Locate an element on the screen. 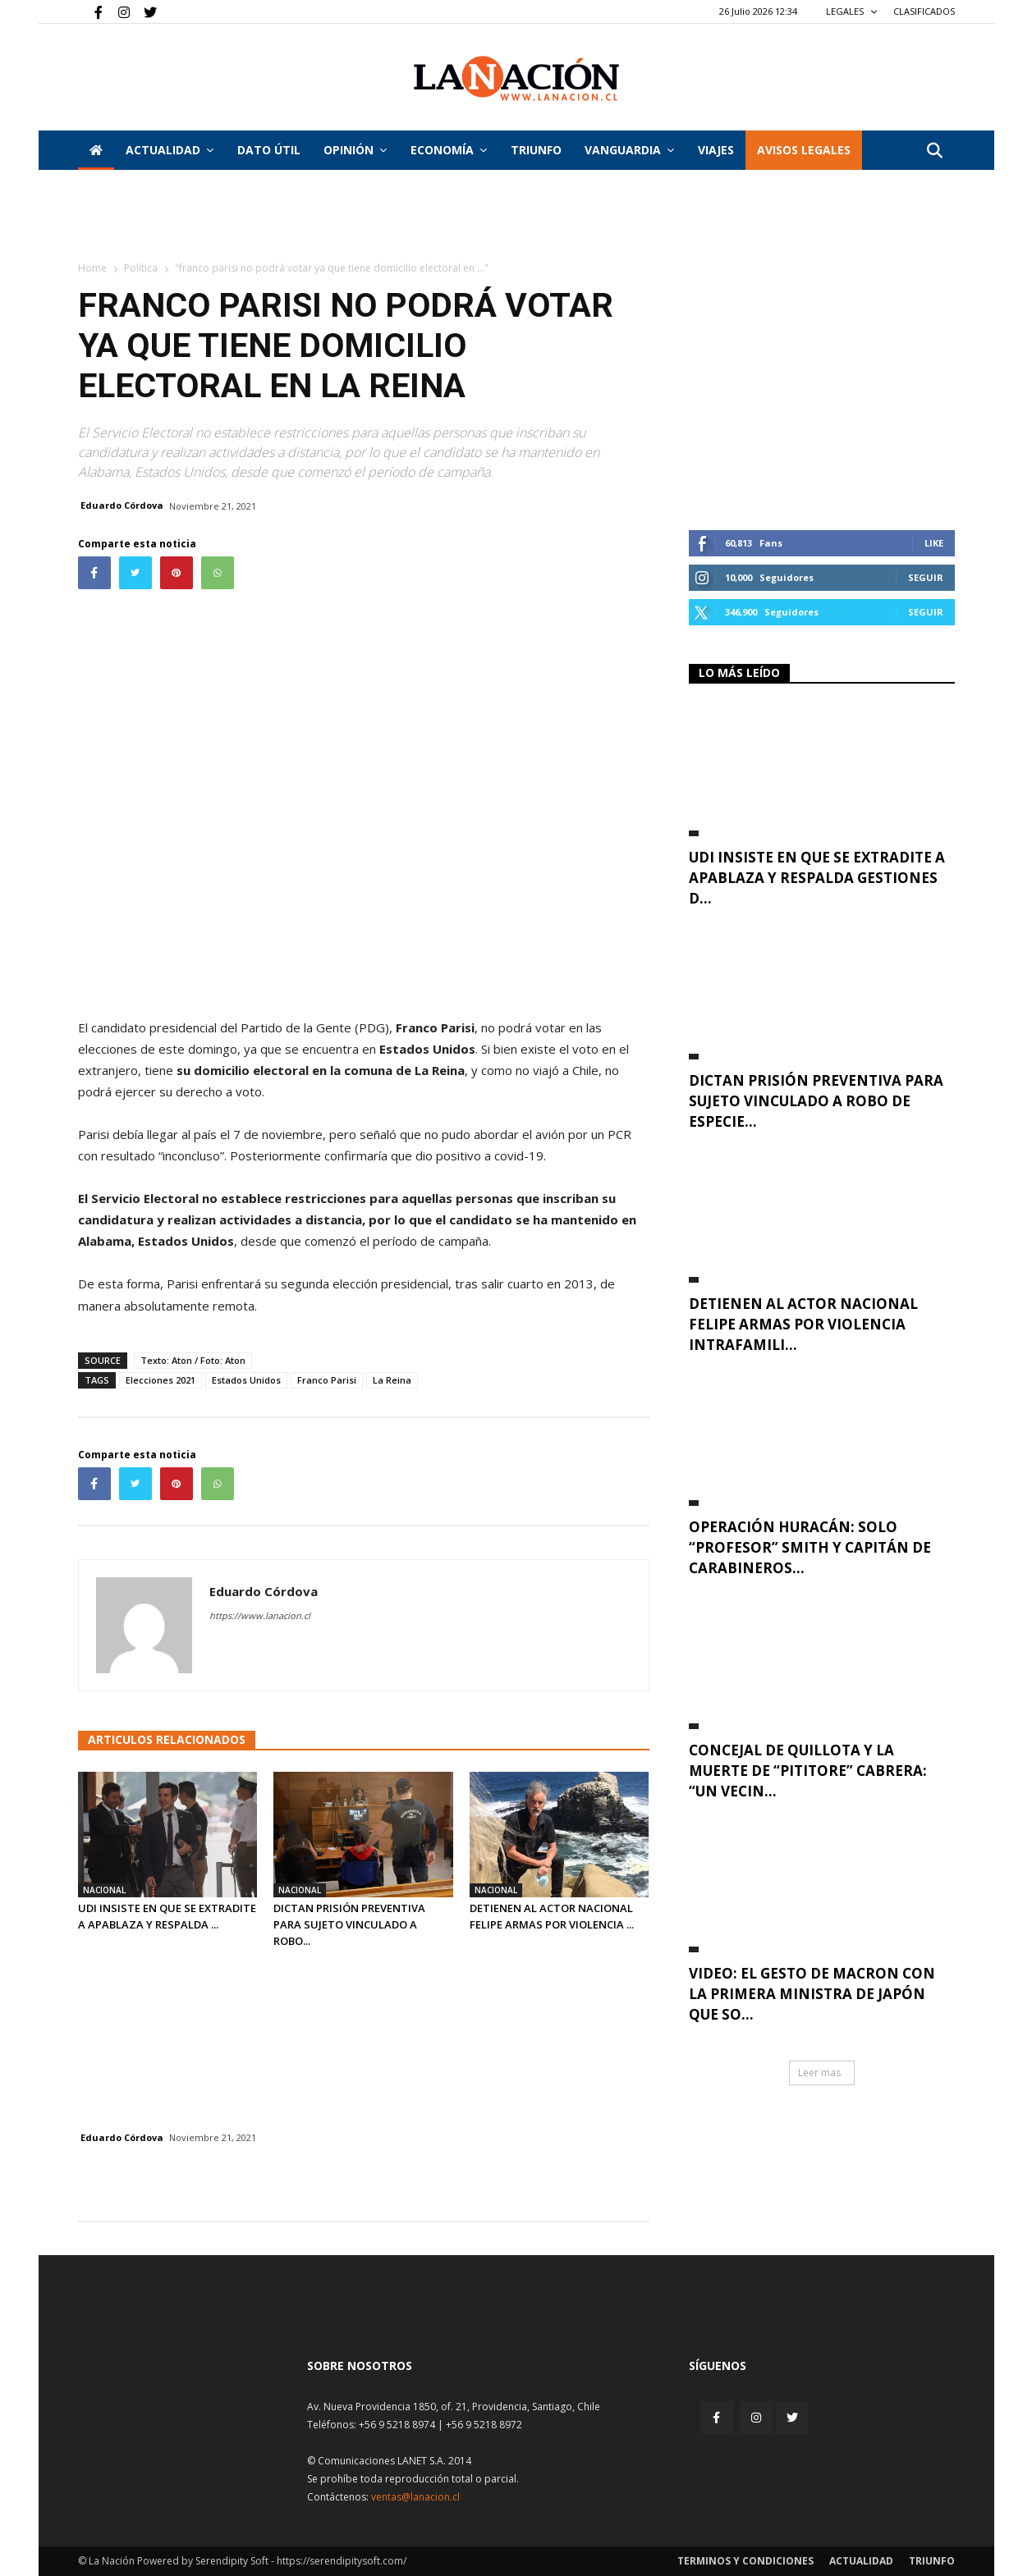 The height and width of the screenshot is (2576, 1032). Detienen al actor nacional Felipe Armas por violencia intrafamili... is located at coordinates (803, 1324).